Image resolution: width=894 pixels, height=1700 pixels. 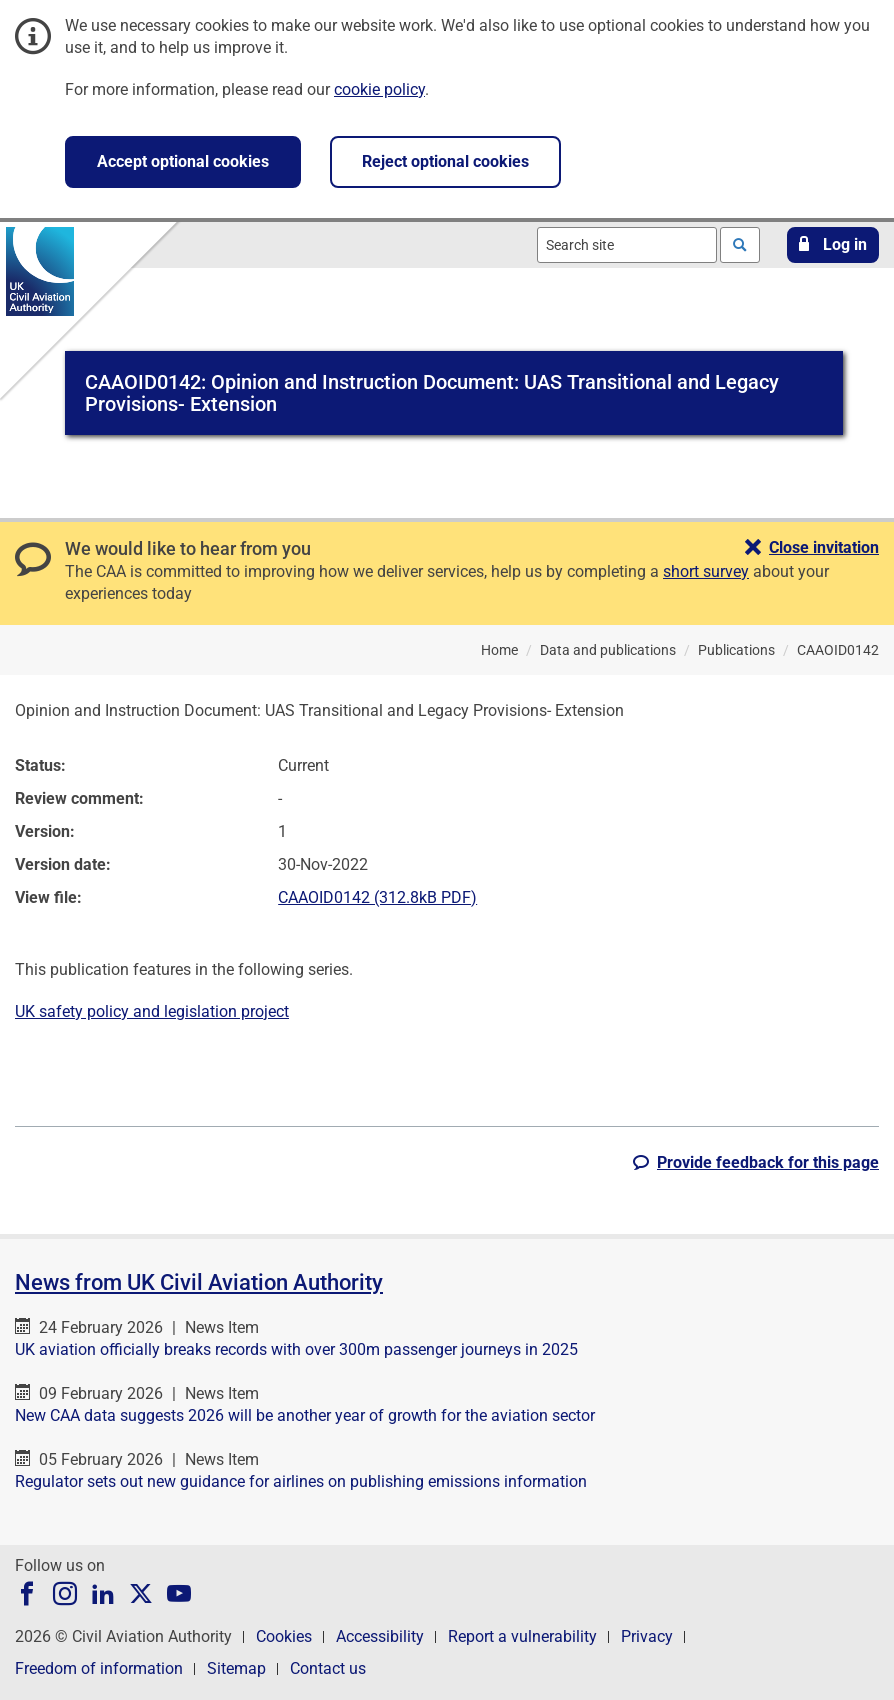 I want to click on Sitemap, so click(x=236, y=1668).